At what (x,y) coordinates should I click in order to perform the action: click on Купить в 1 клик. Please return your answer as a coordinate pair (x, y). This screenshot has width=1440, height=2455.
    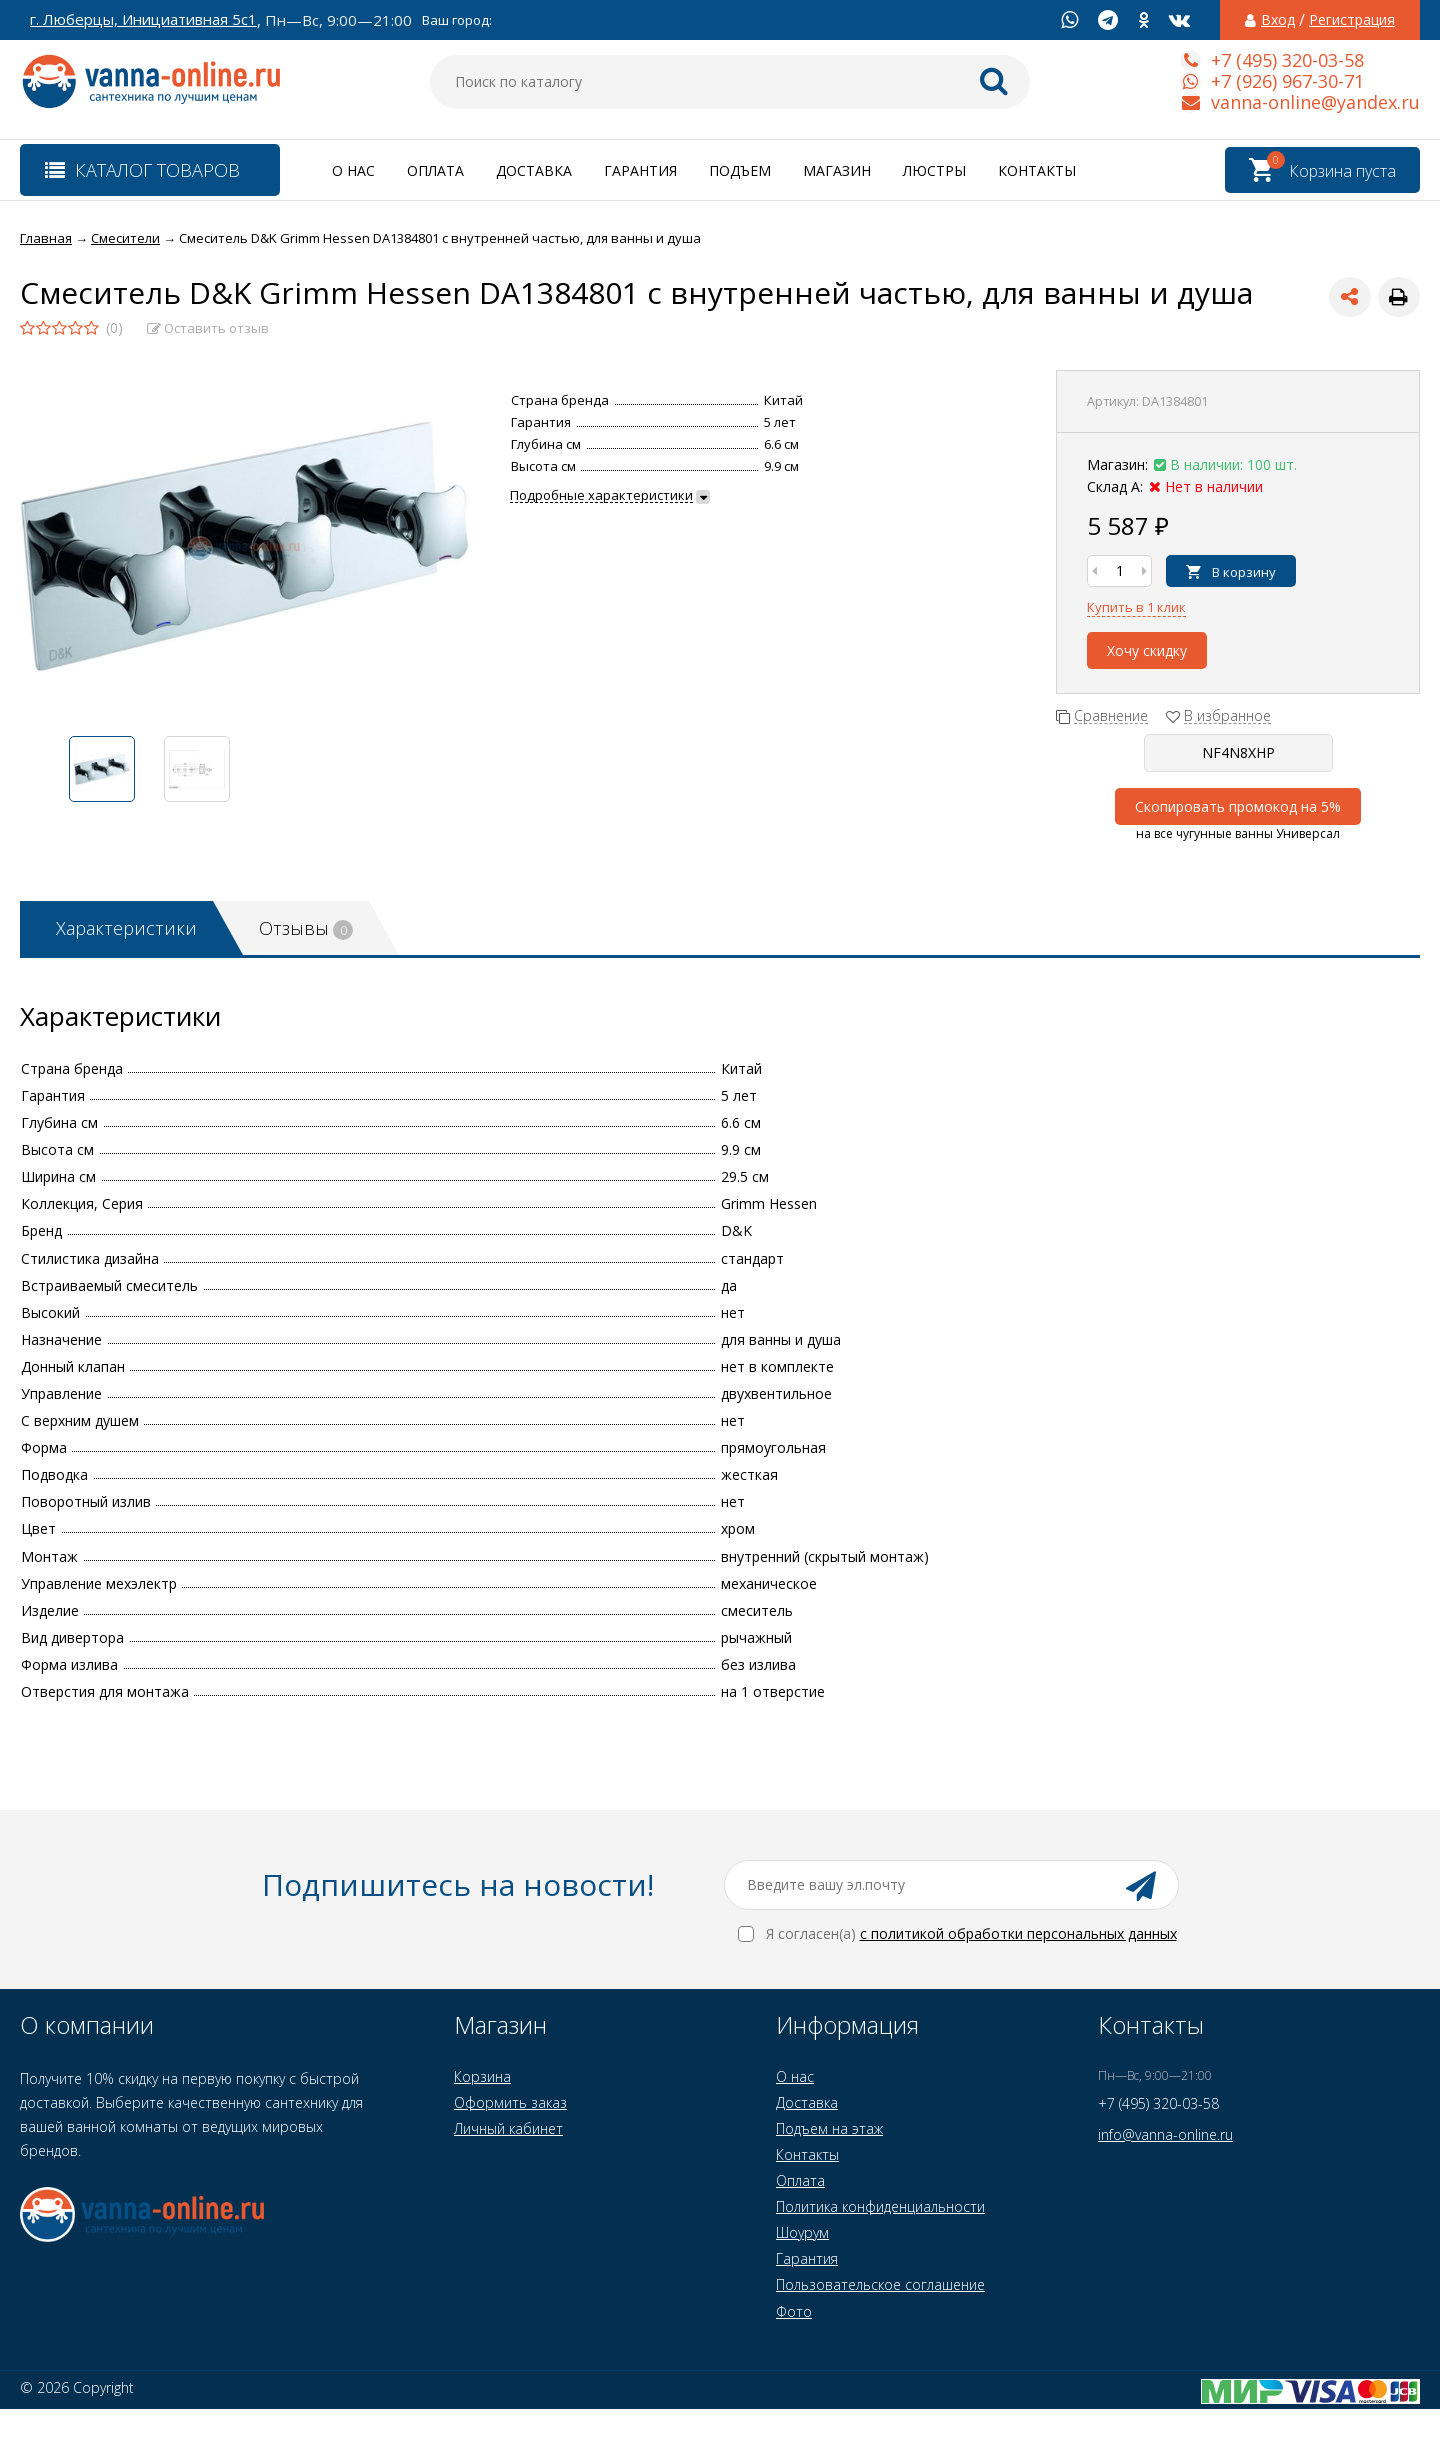
    Looking at the image, I should click on (1136, 607).